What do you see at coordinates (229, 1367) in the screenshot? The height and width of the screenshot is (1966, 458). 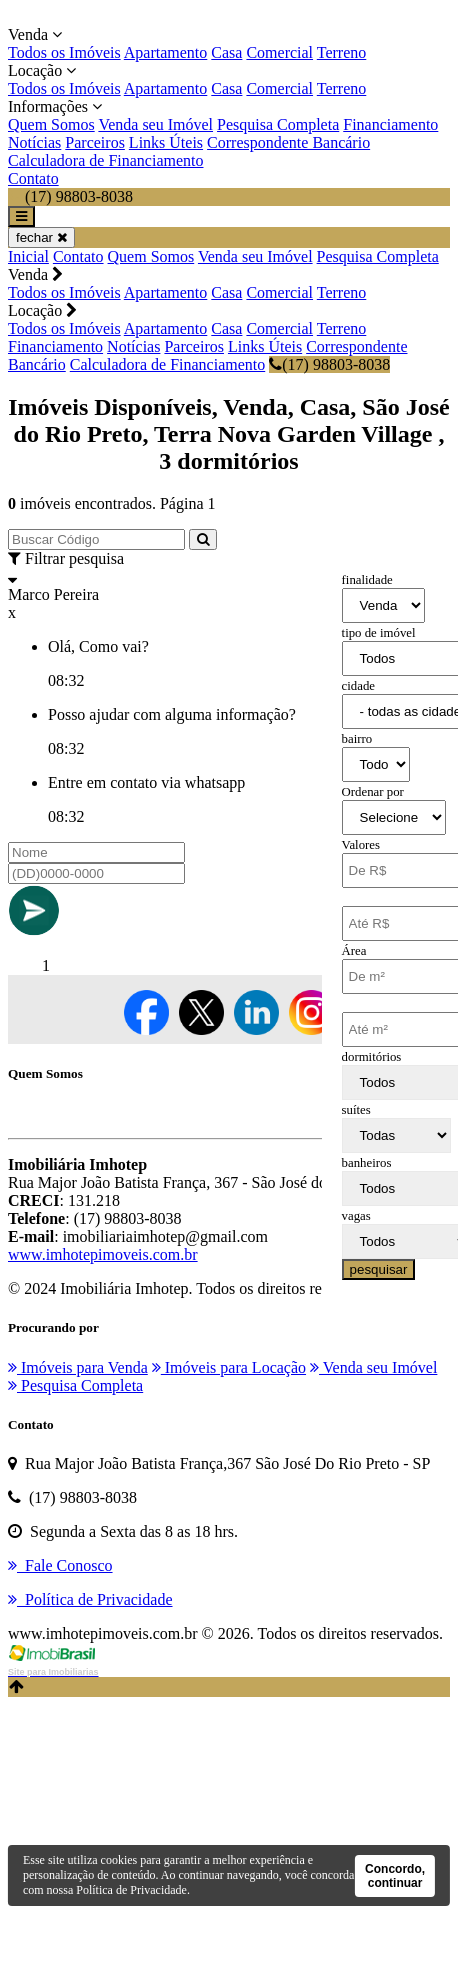 I see `Imóveis para Locação` at bounding box center [229, 1367].